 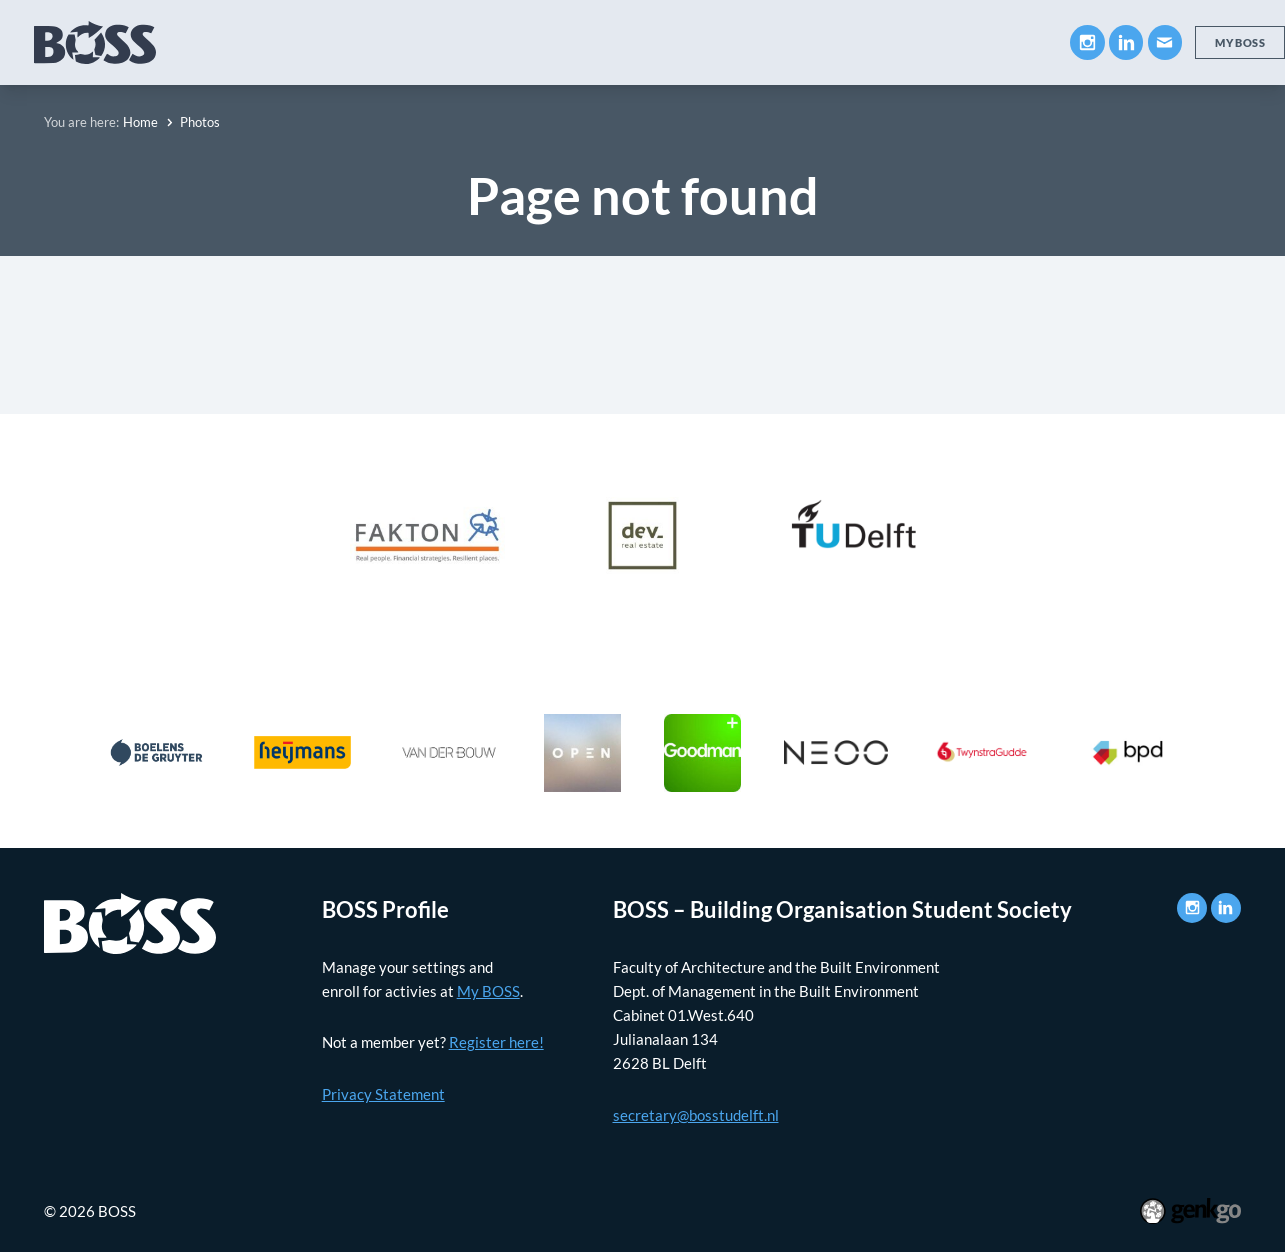 I want to click on secretary@bosstudelft.nl, so click(x=696, y=1115).